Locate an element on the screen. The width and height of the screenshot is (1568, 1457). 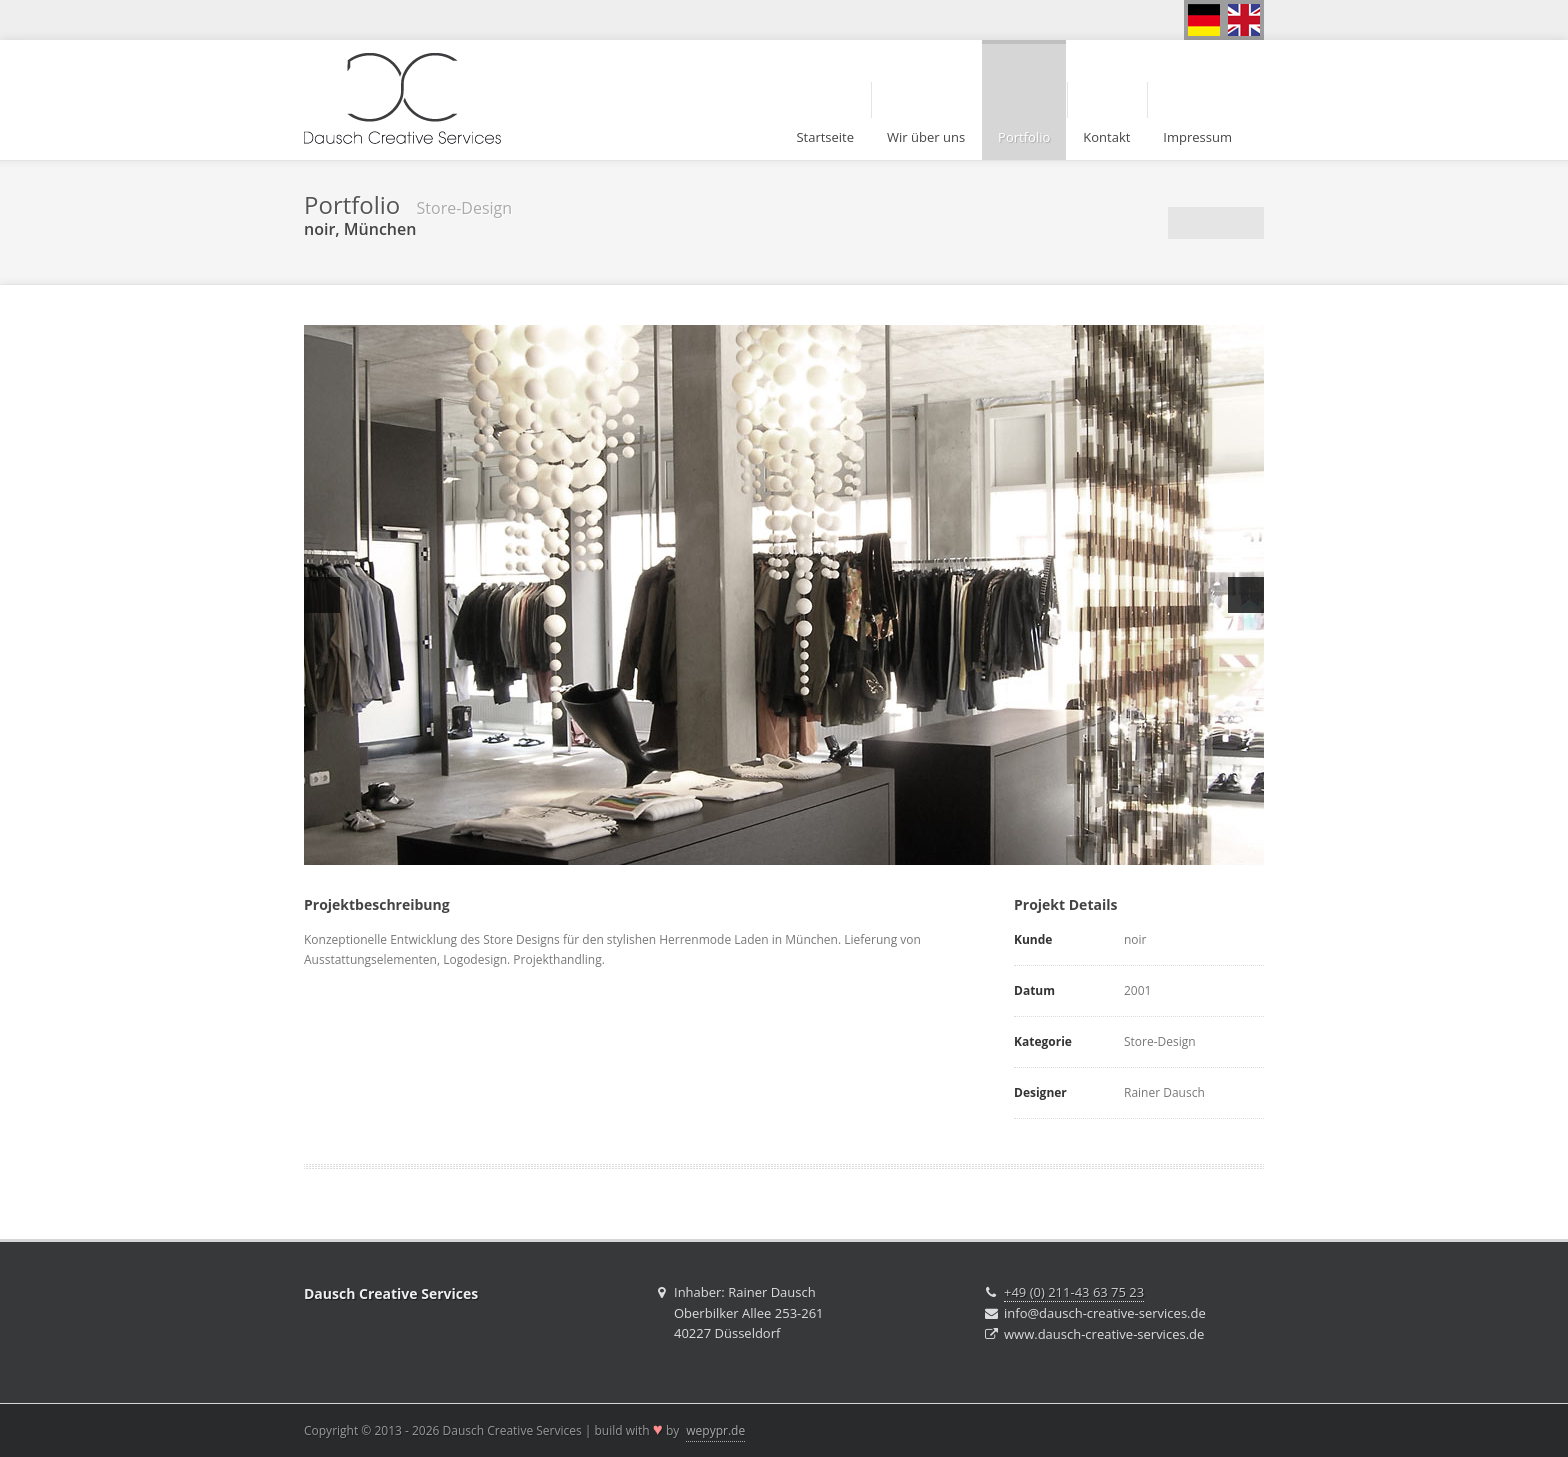
+49 (0) 211-43 63 75 23 is located at coordinates (1074, 1292).